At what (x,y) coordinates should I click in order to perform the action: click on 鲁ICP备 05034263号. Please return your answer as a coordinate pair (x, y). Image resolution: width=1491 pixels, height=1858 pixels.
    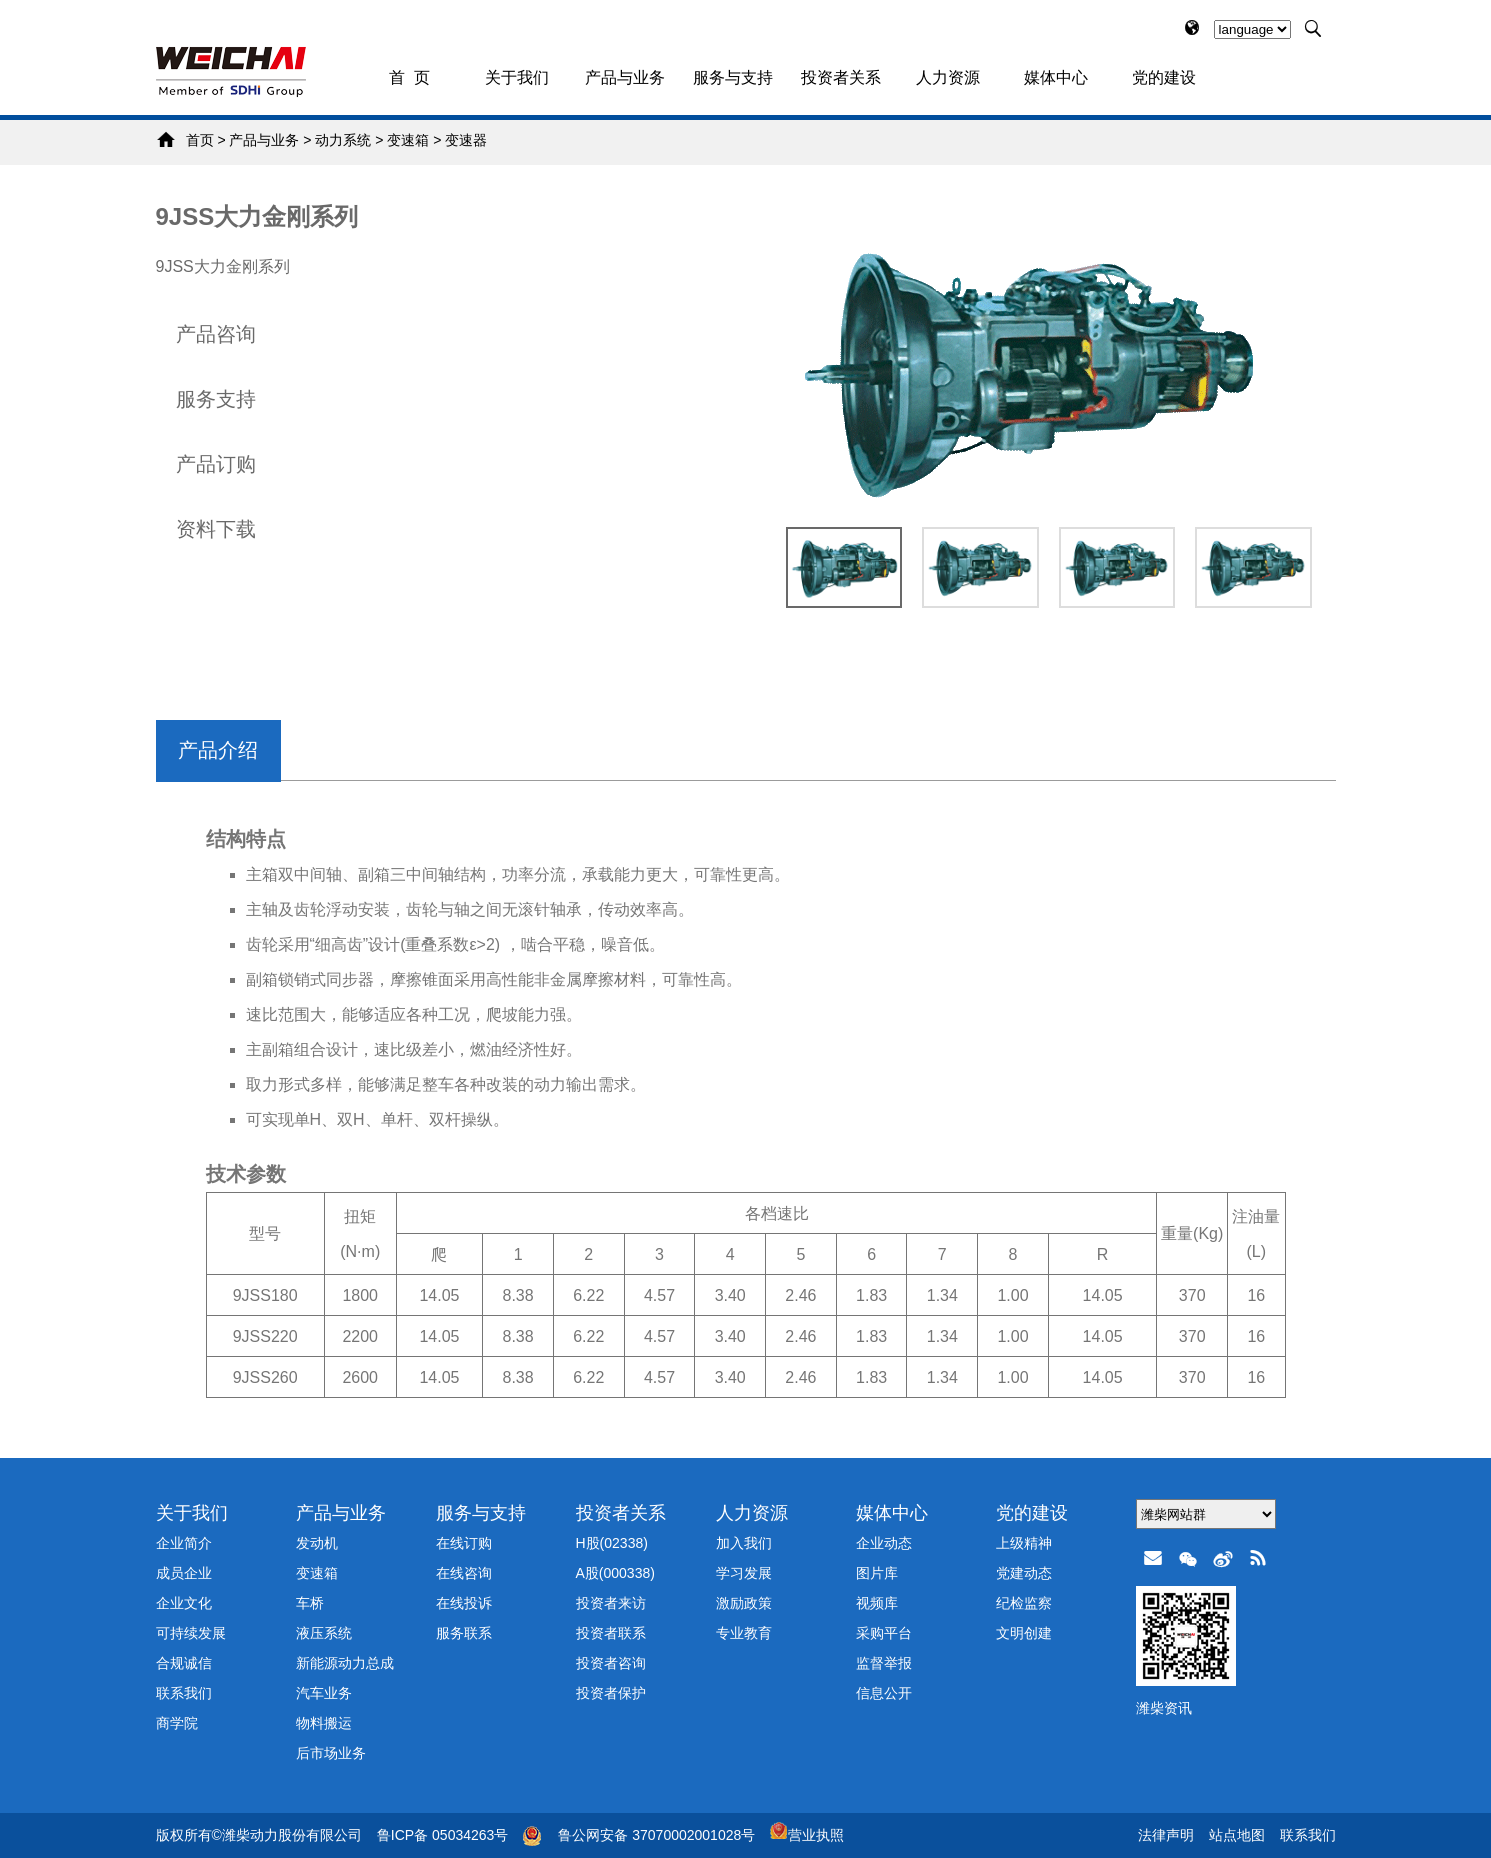
    Looking at the image, I should click on (443, 1835).